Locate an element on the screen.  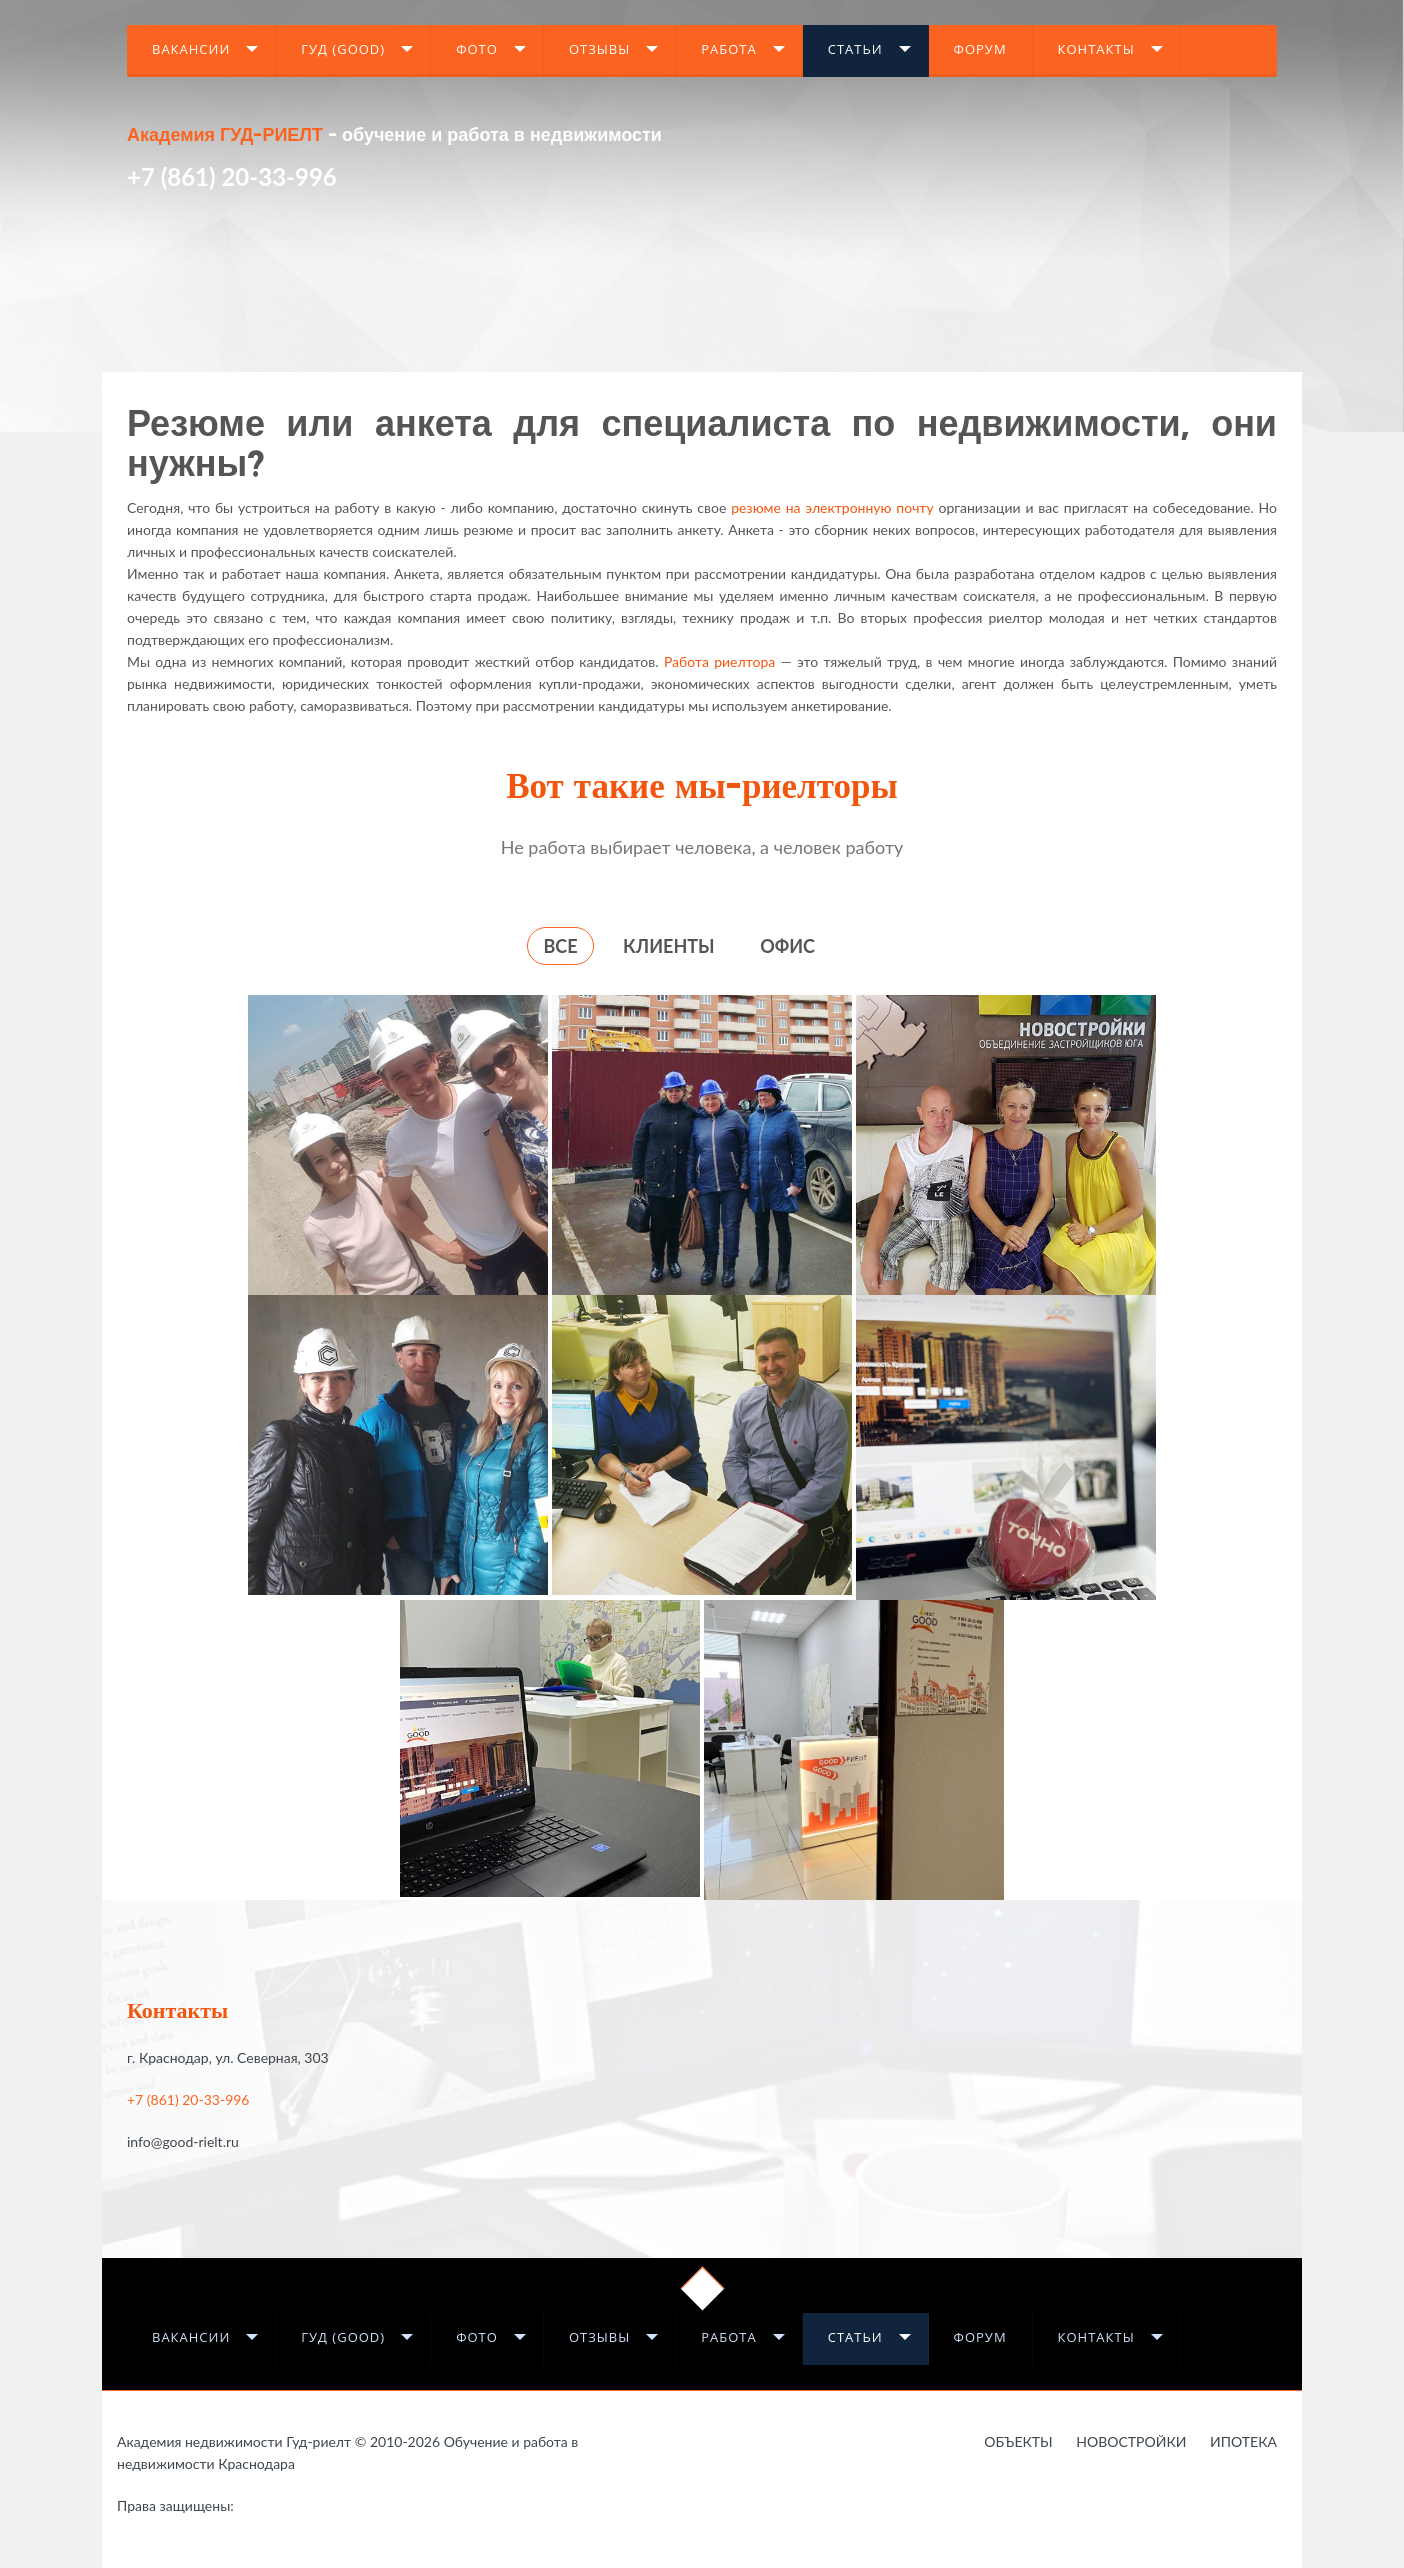
Работа is located at coordinates (729, 49).